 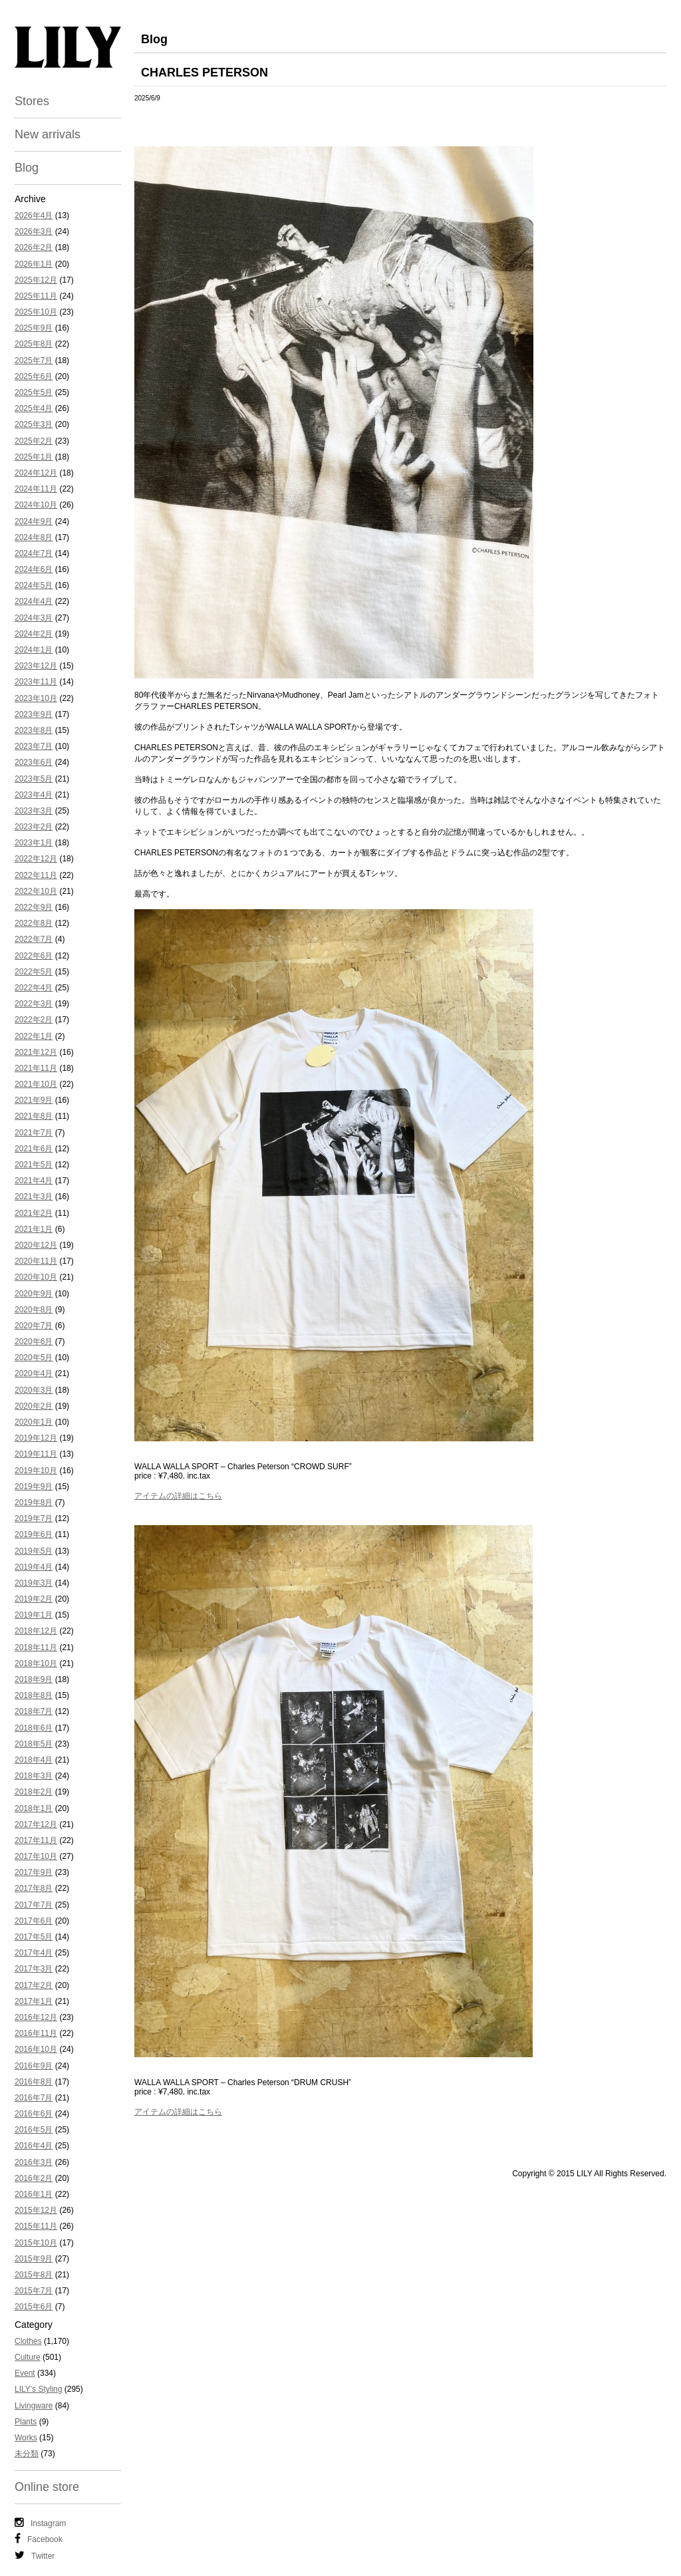 What do you see at coordinates (34, 1791) in the screenshot?
I see `2018年2月` at bounding box center [34, 1791].